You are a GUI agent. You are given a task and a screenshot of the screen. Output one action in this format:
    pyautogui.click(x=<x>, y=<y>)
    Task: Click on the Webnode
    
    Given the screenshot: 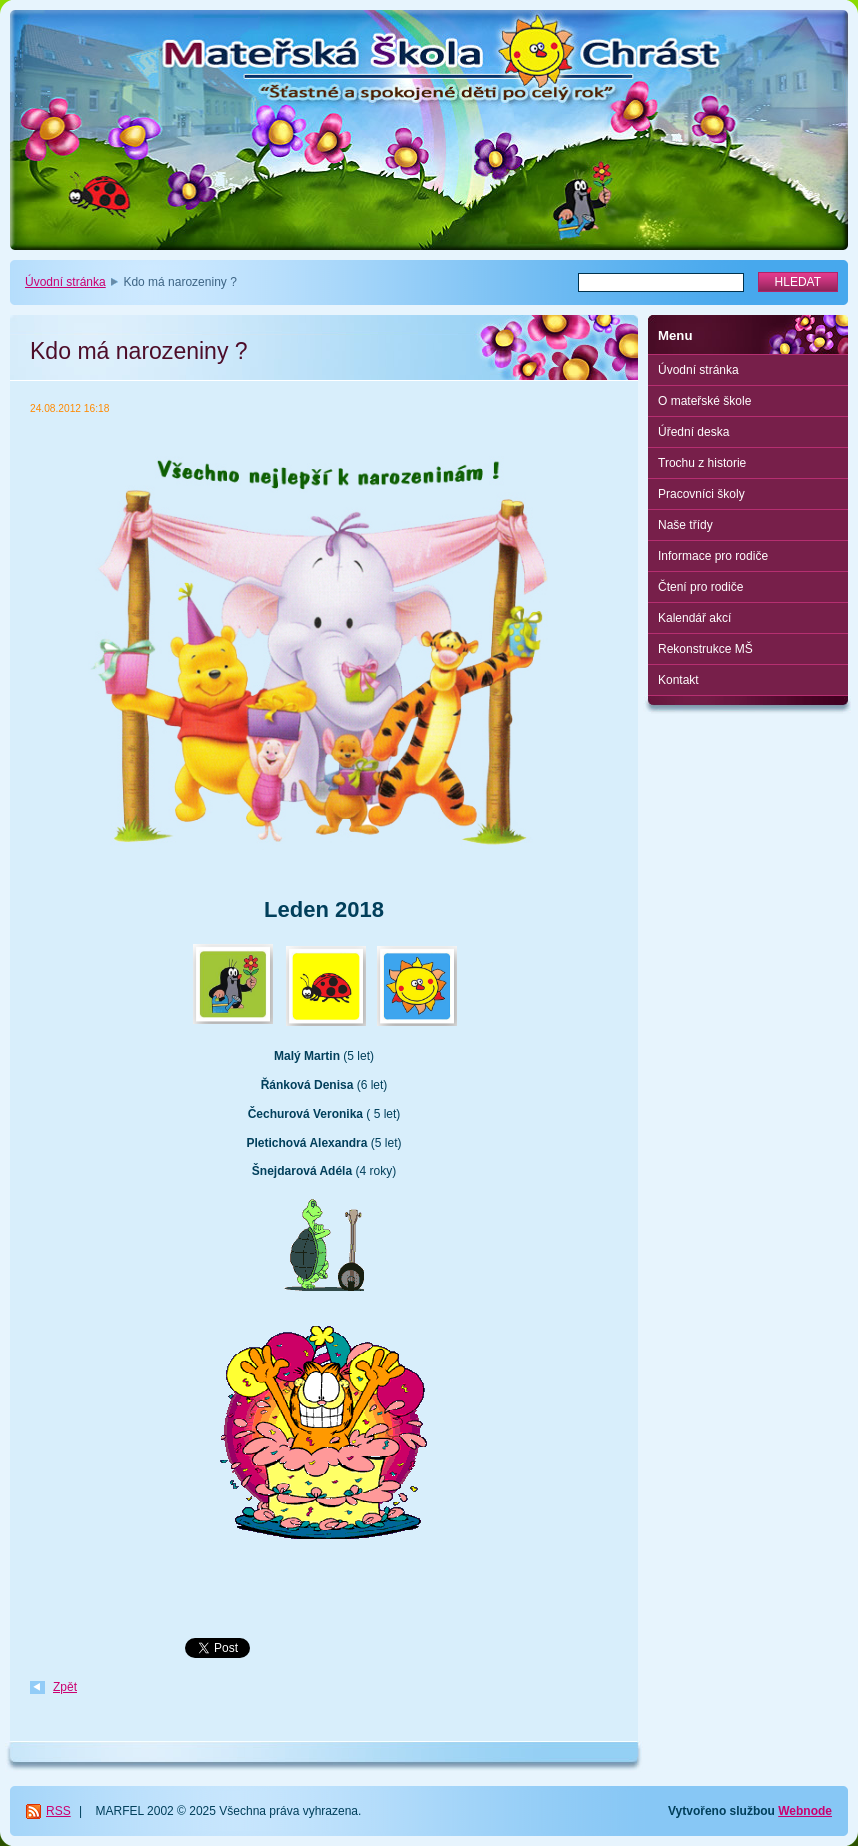 What is the action you would take?
    pyautogui.click(x=805, y=1811)
    